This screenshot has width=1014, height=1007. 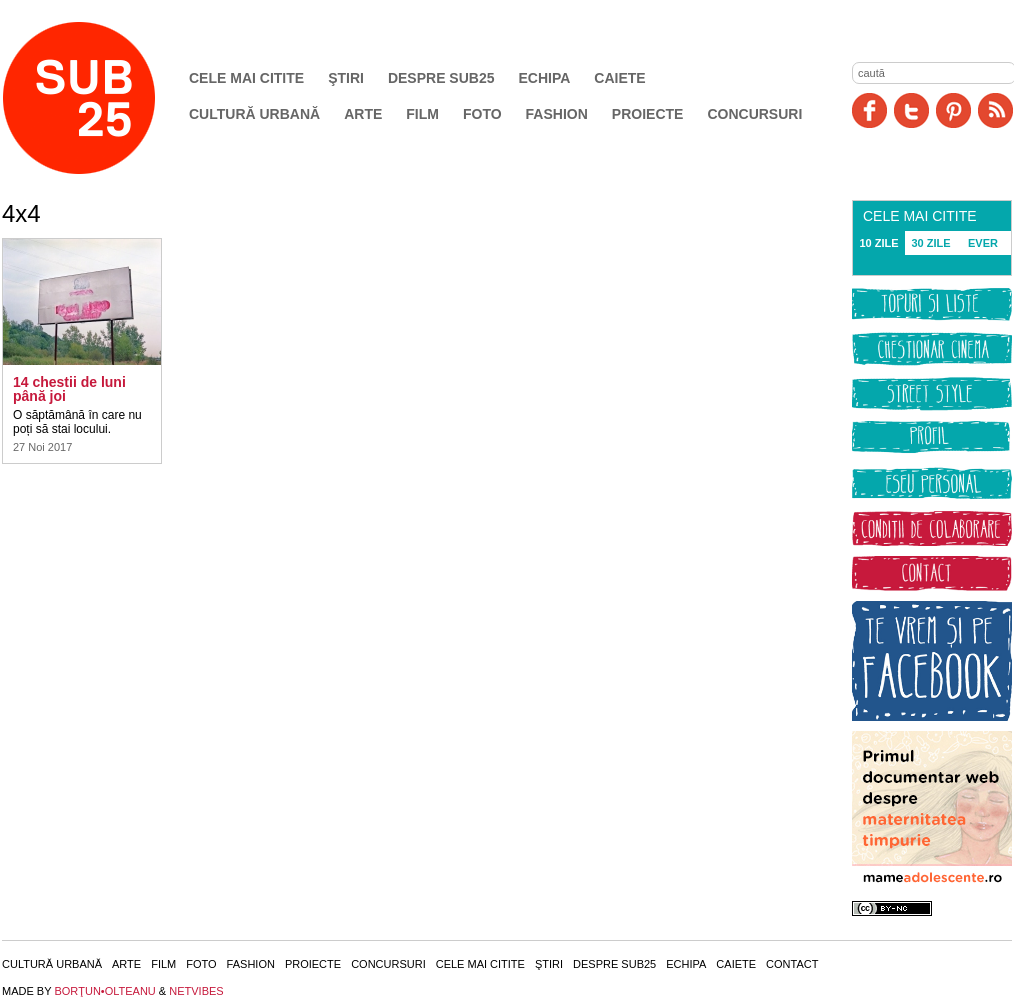 What do you see at coordinates (69, 389) in the screenshot?
I see `14 chestii de luni până joi` at bounding box center [69, 389].